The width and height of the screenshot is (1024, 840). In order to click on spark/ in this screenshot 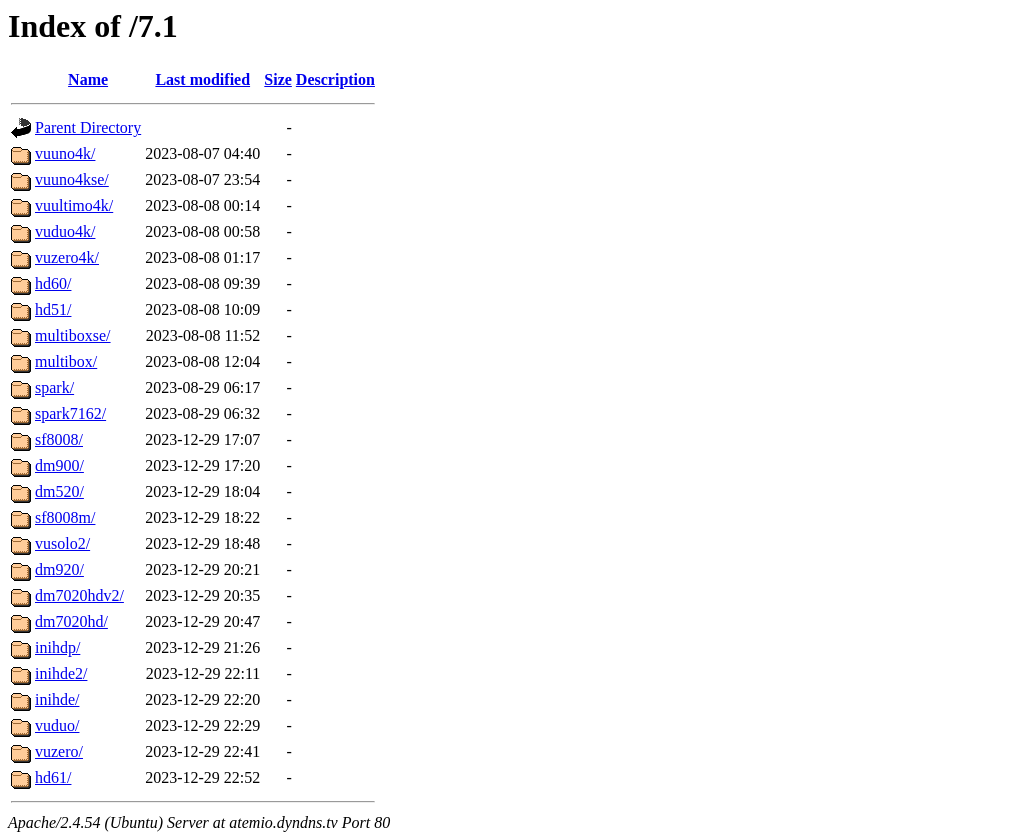, I will do `click(54, 387)`.